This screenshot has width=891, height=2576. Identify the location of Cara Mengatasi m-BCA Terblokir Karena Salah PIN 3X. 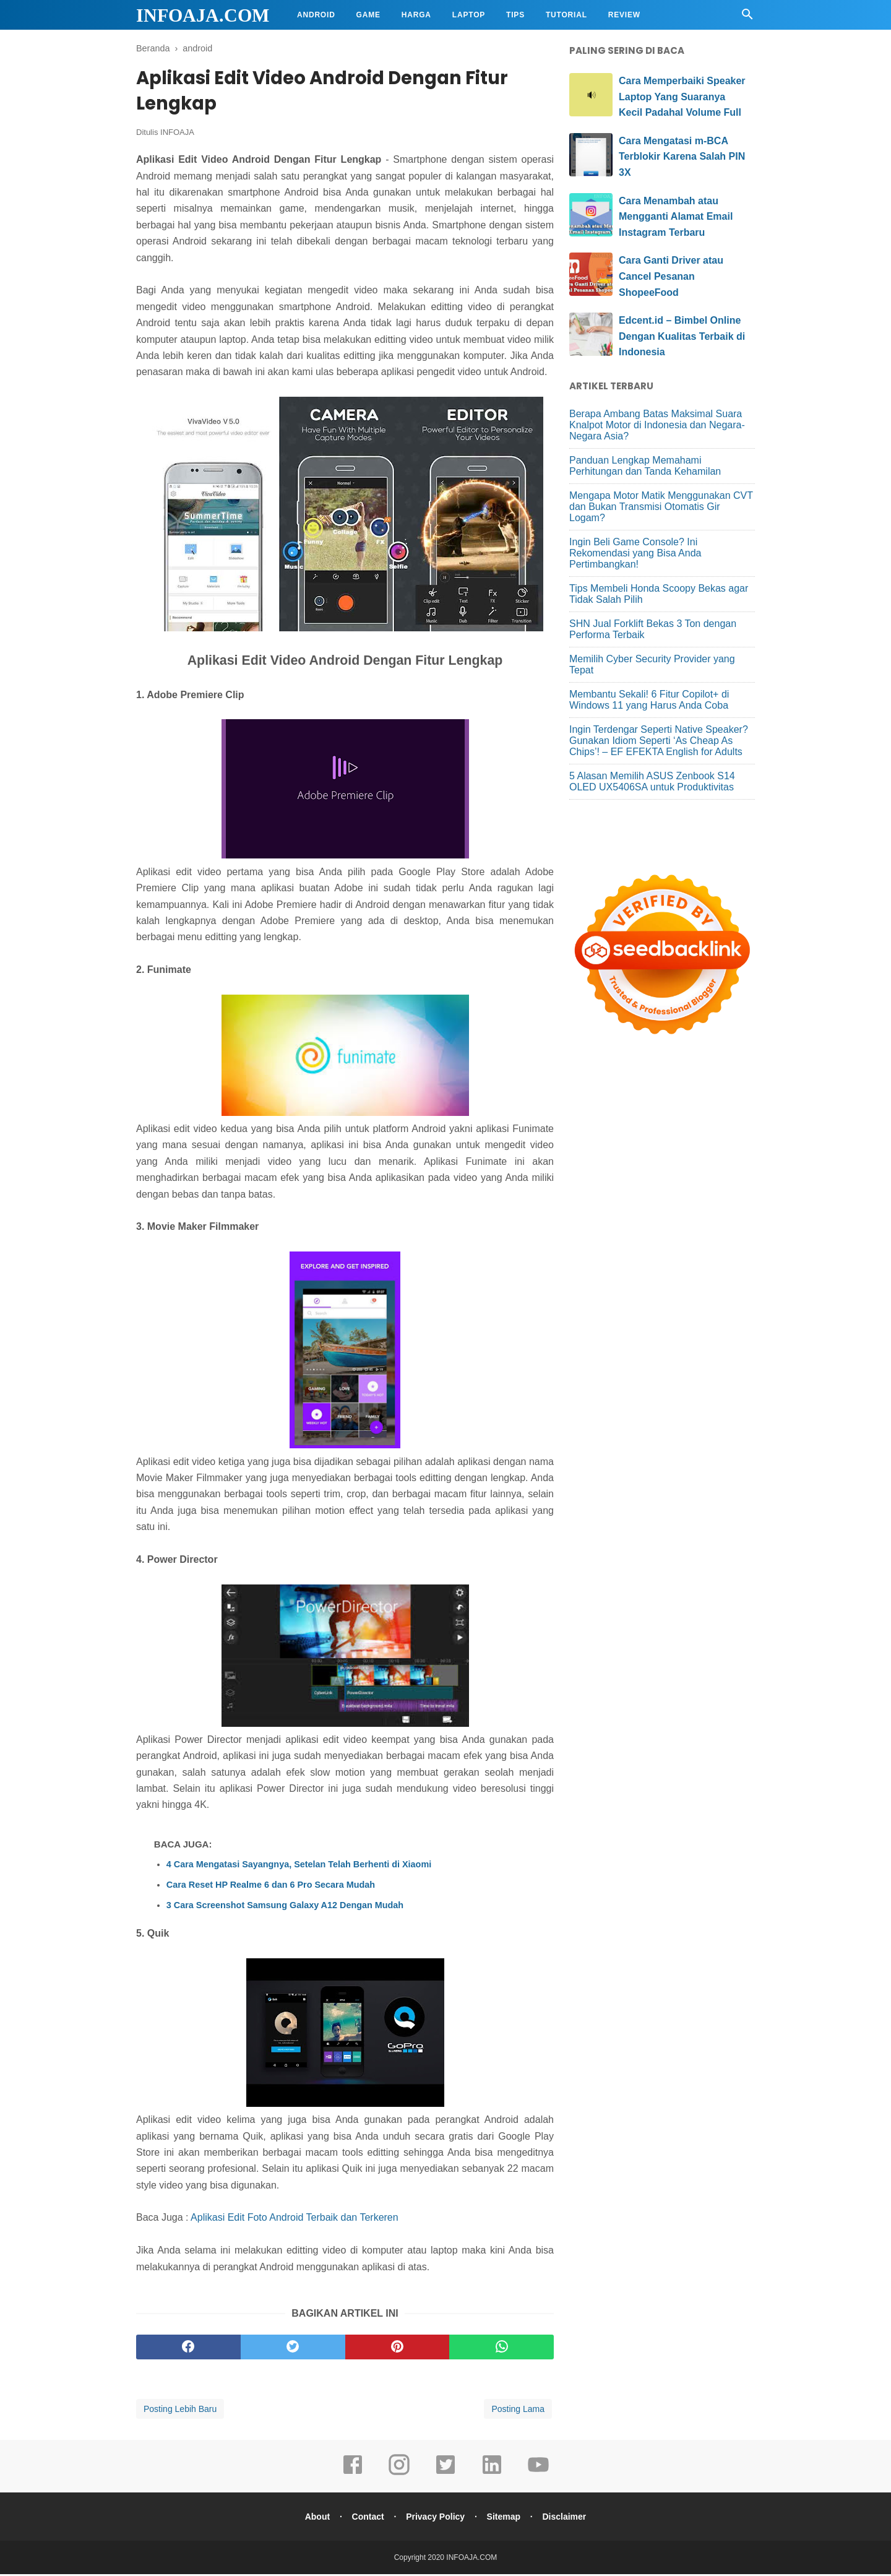
(682, 157).